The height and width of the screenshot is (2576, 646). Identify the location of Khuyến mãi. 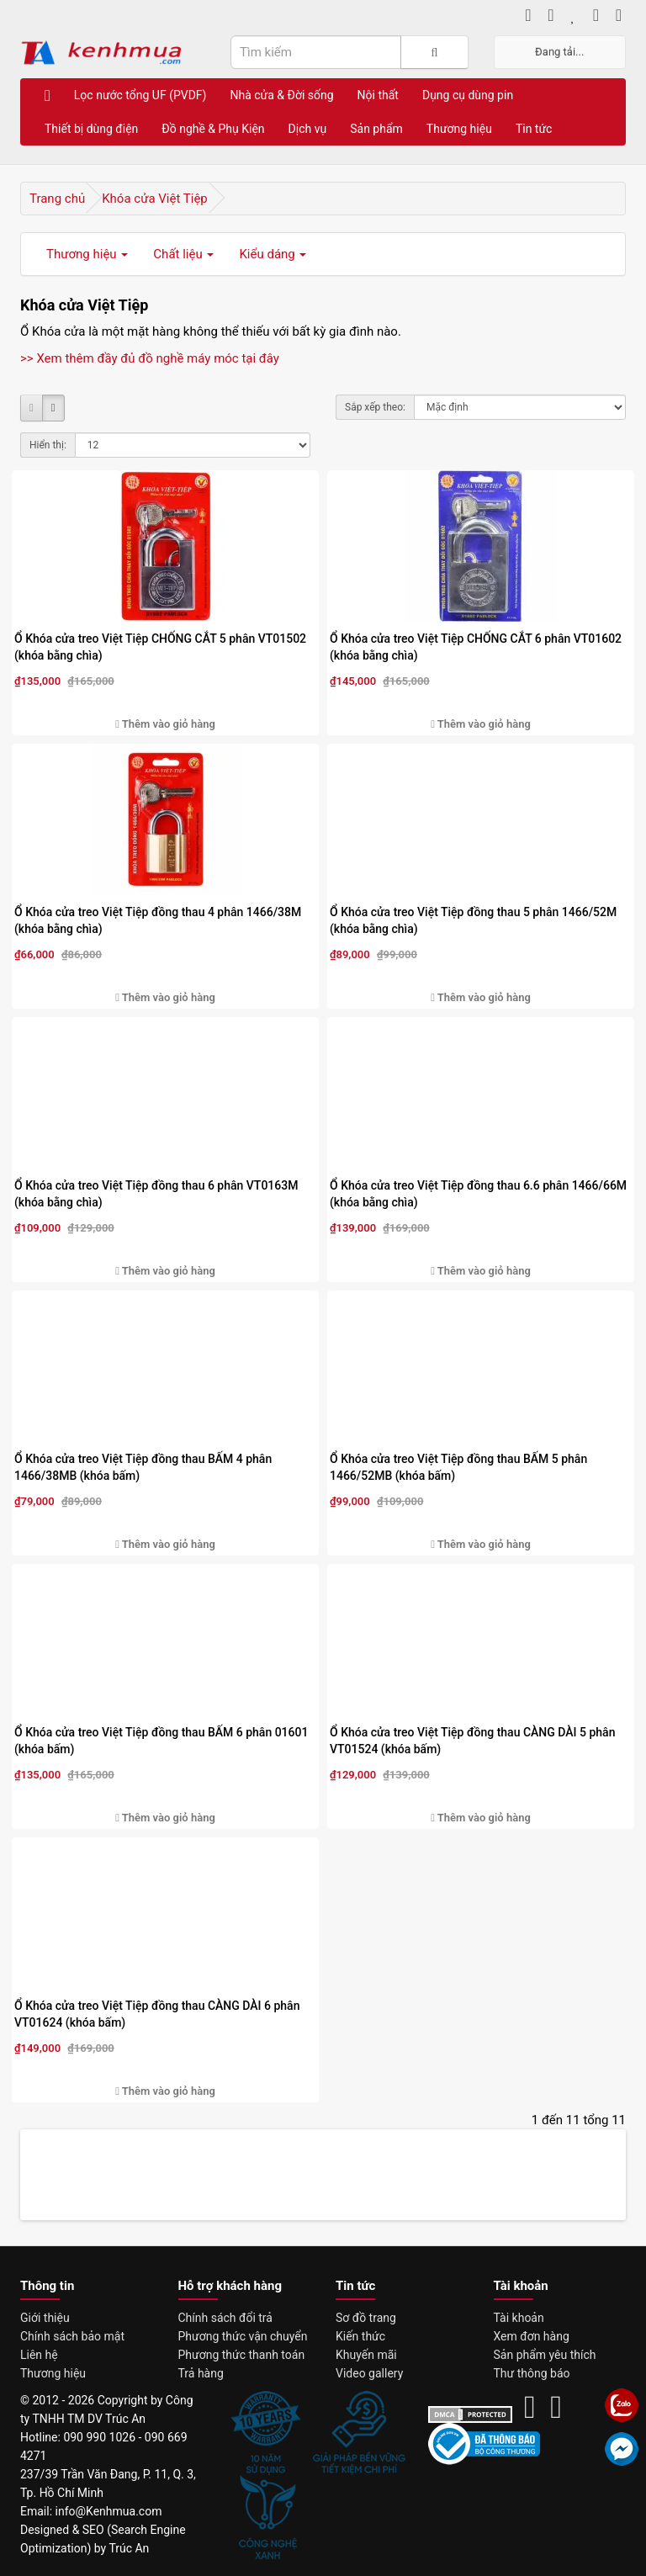
(366, 2354).